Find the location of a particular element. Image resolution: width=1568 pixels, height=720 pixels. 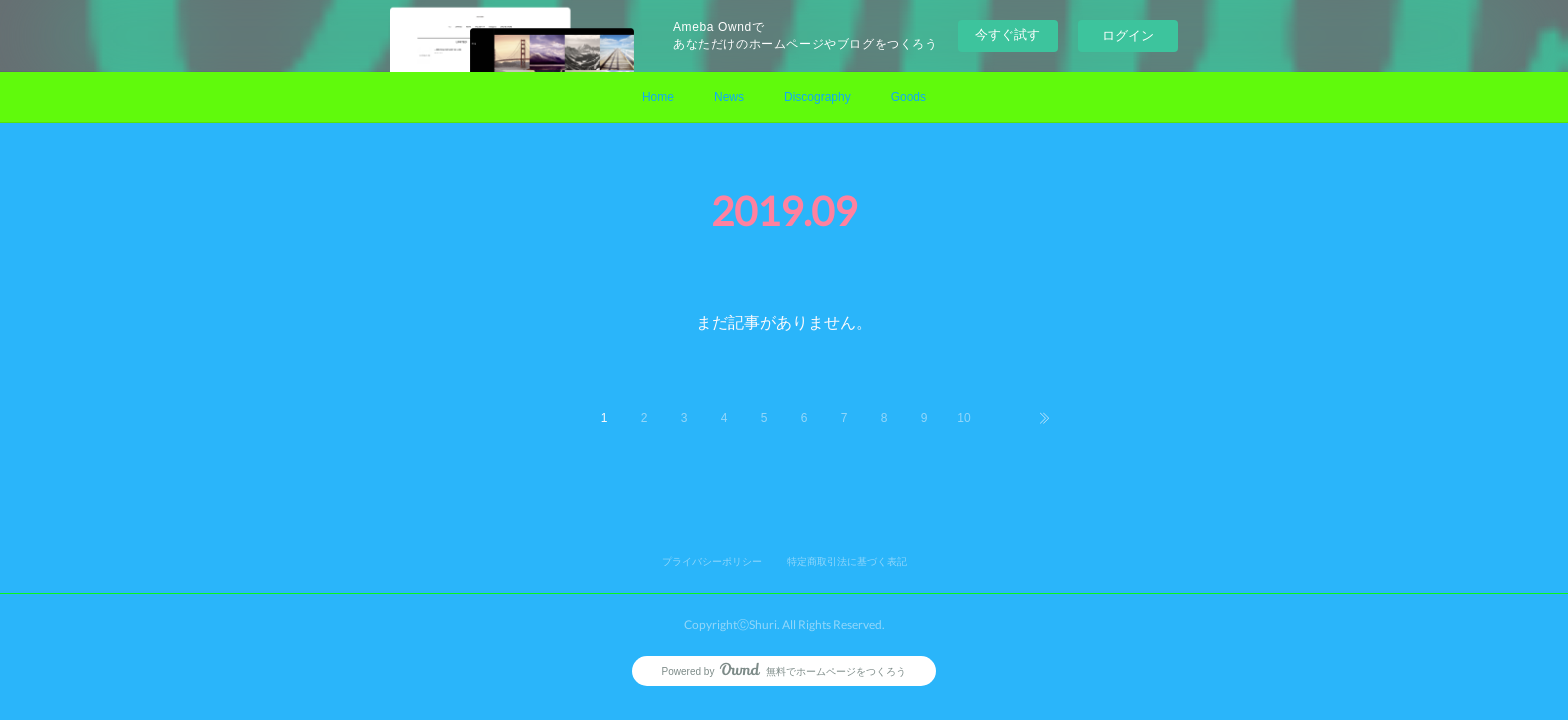

Discography is located at coordinates (817, 97).